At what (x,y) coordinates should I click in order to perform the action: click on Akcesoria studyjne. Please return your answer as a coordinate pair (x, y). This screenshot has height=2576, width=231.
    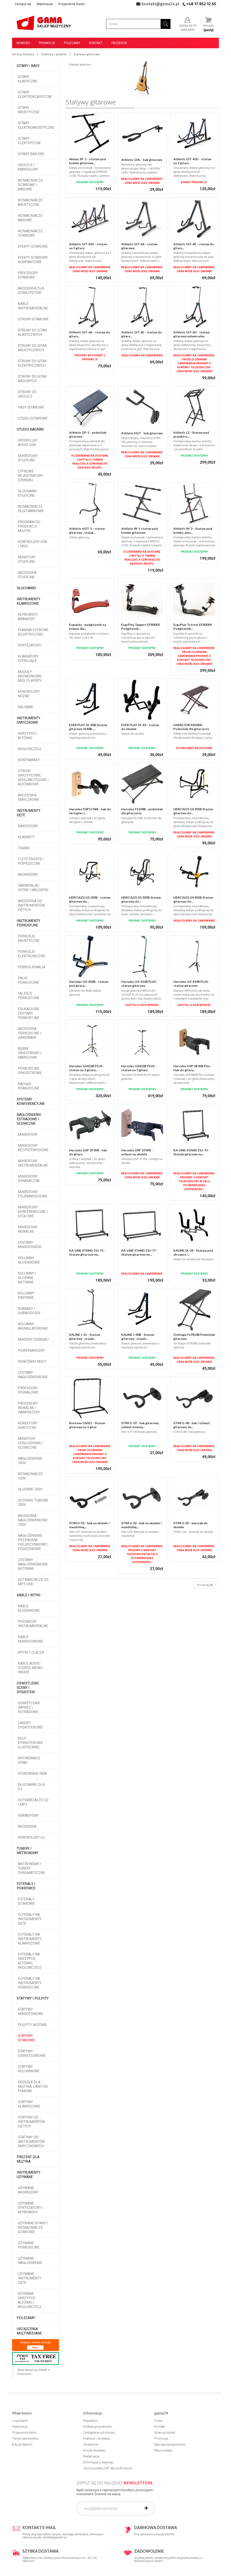
    Looking at the image, I should click on (27, 575).